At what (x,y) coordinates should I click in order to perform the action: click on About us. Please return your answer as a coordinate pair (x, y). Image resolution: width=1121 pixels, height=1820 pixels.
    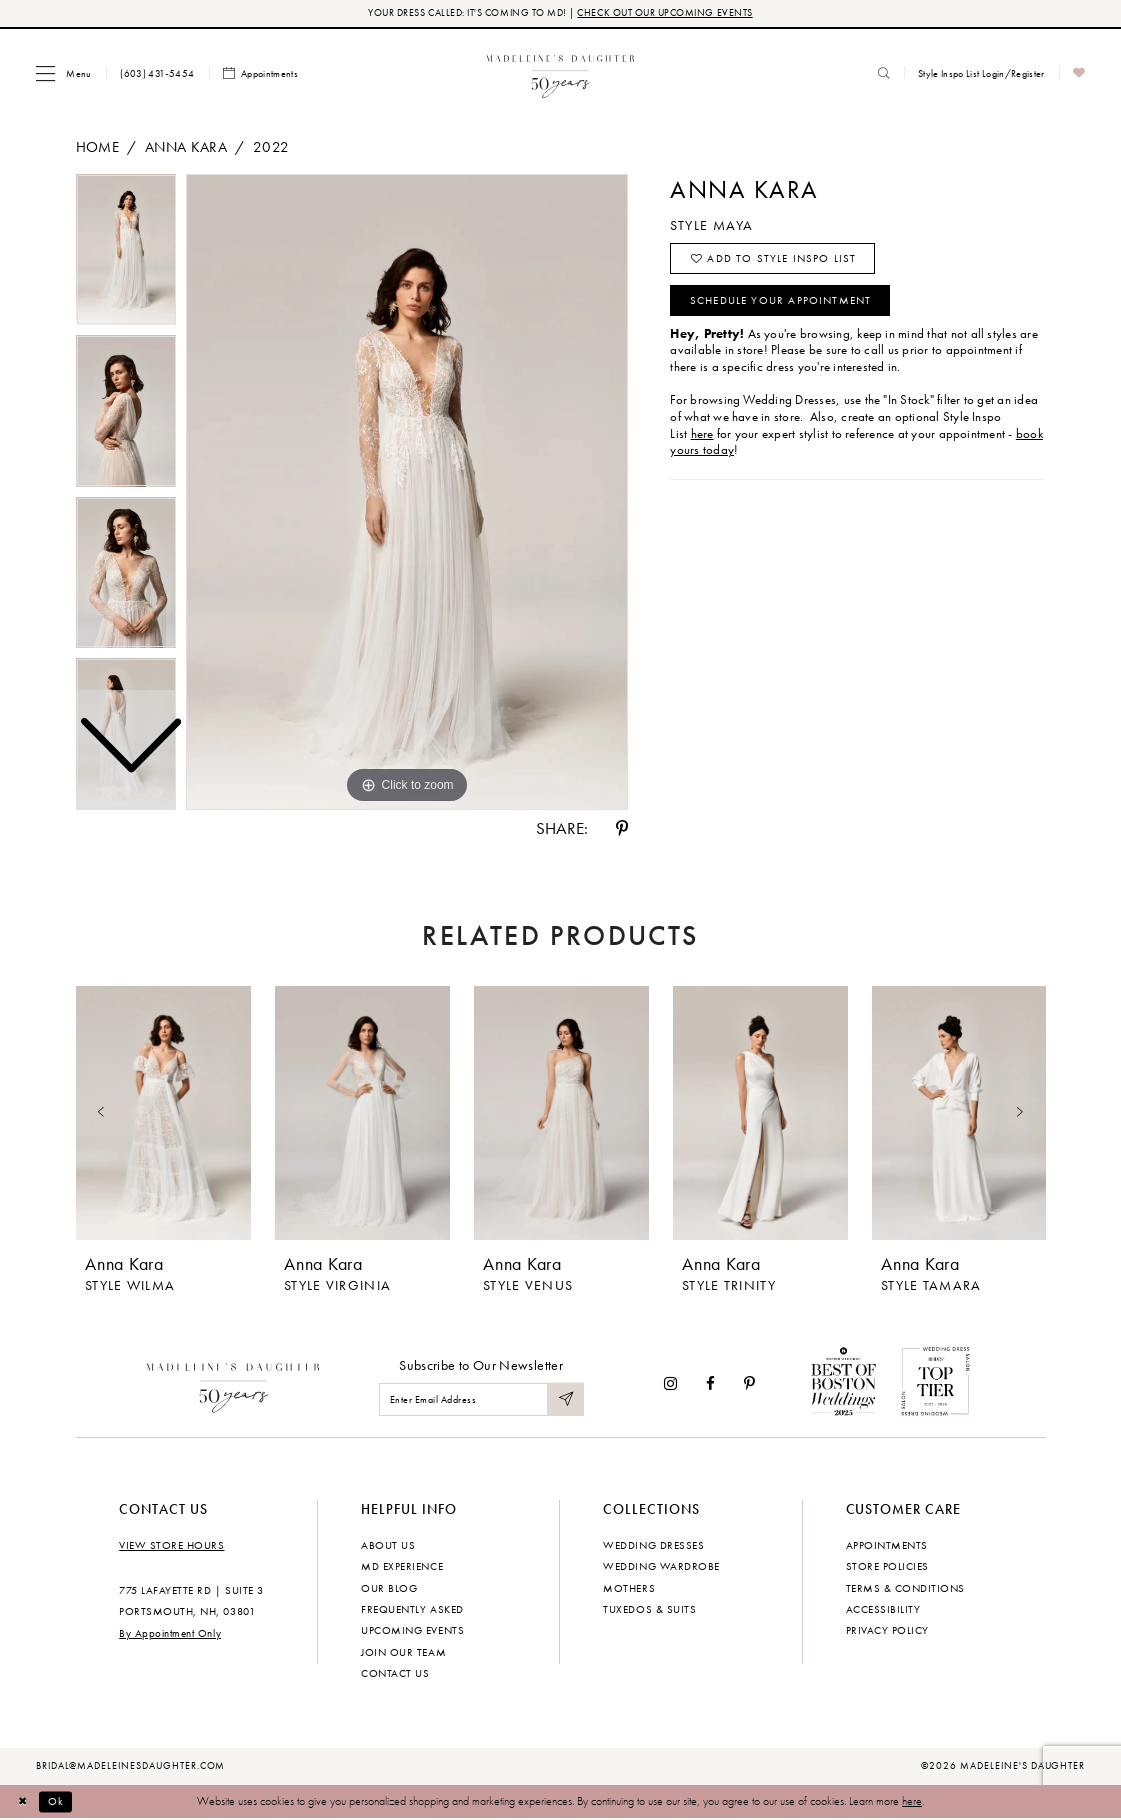
    Looking at the image, I should click on (388, 1545).